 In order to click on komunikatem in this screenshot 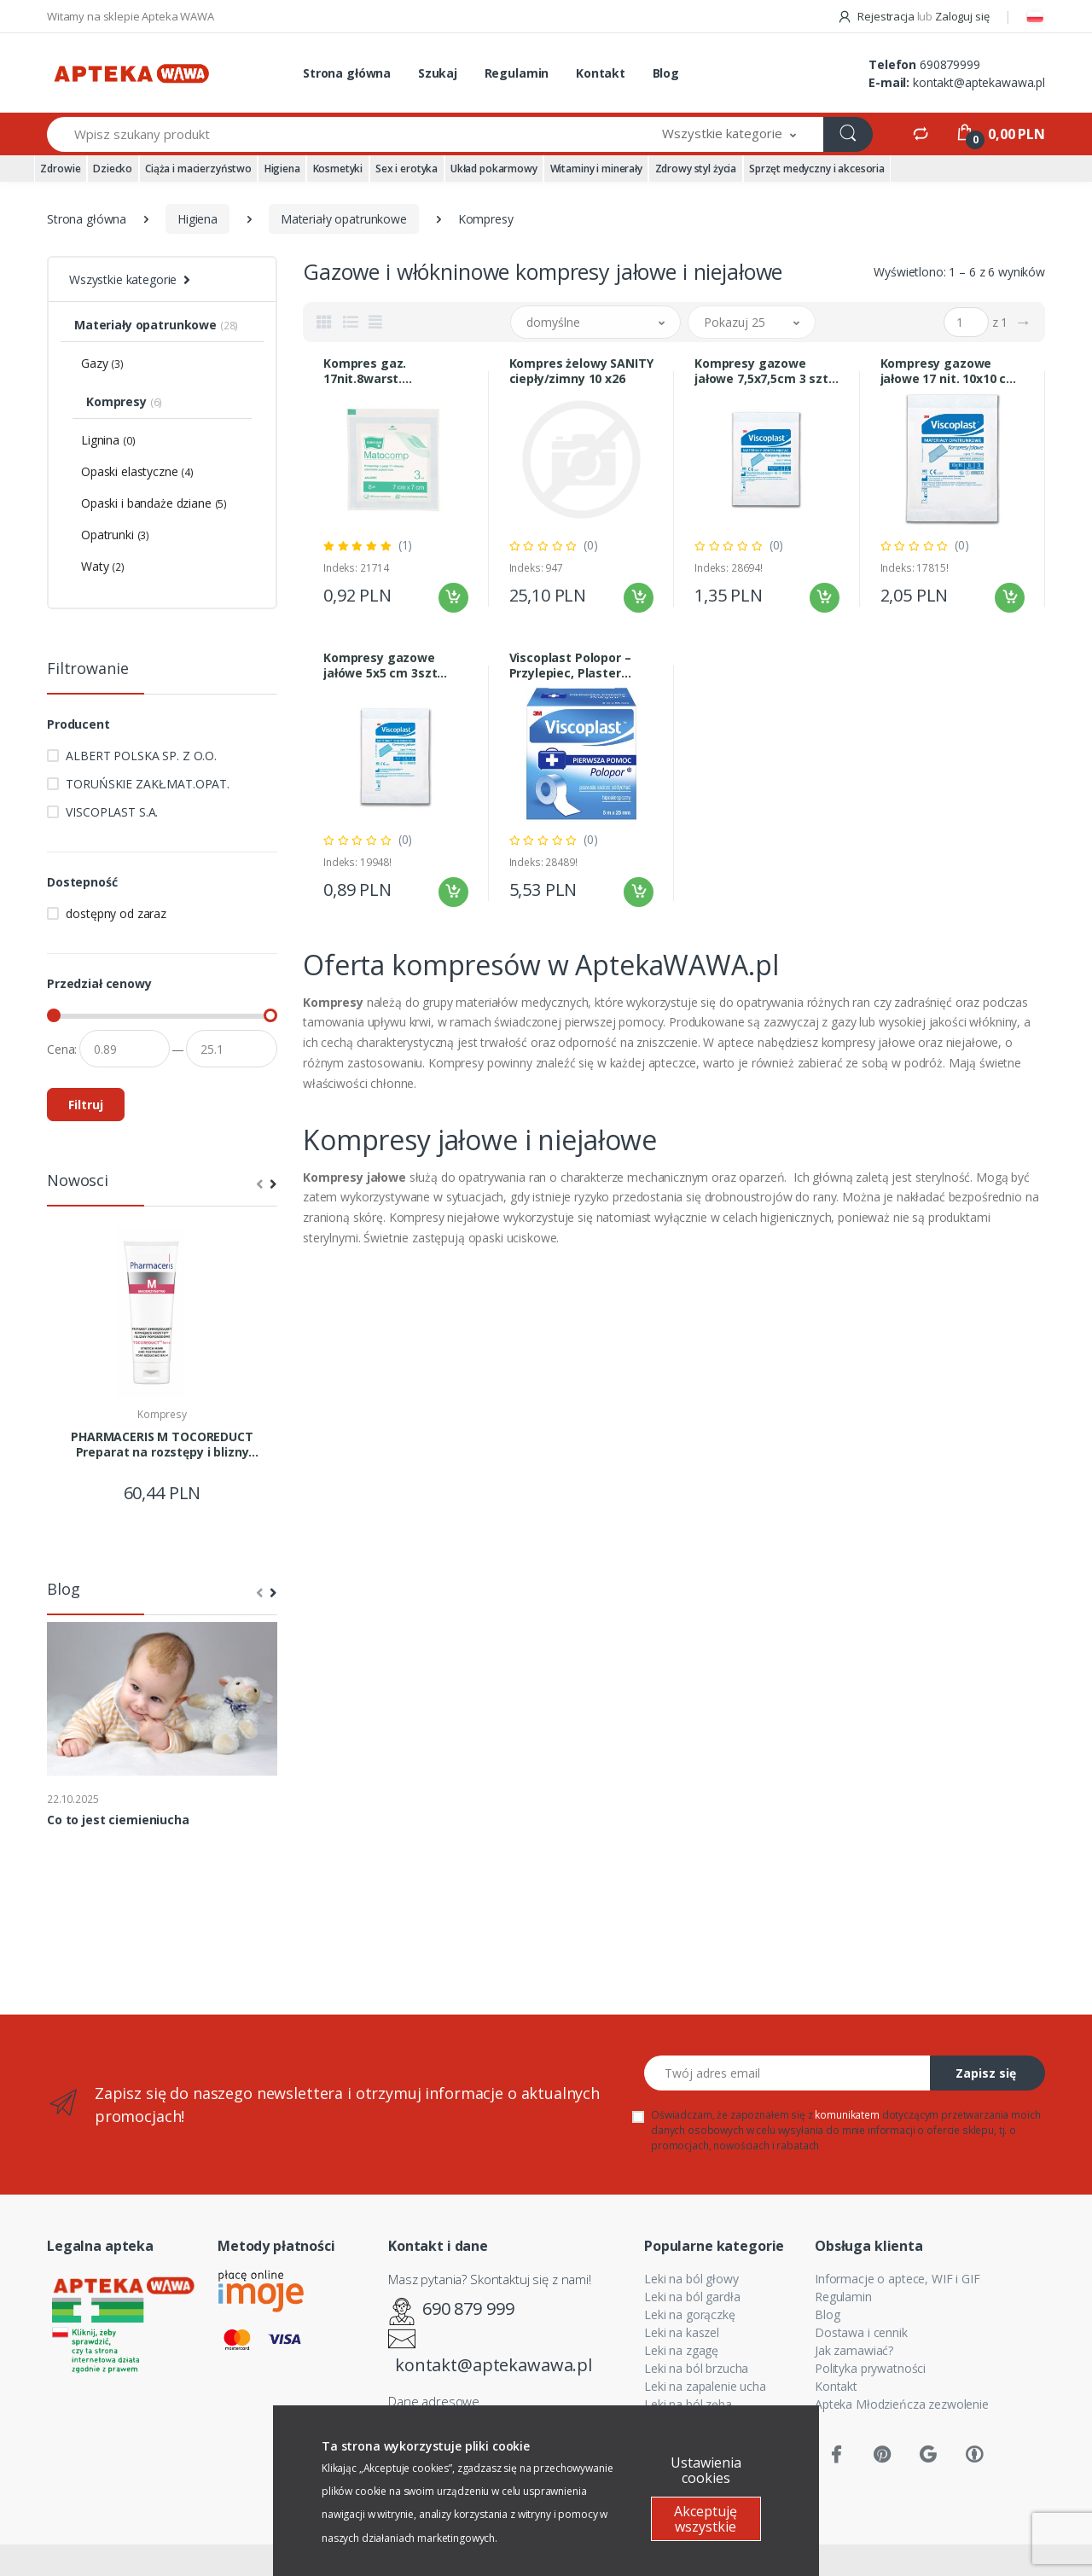, I will do `click(847, 2115)`.